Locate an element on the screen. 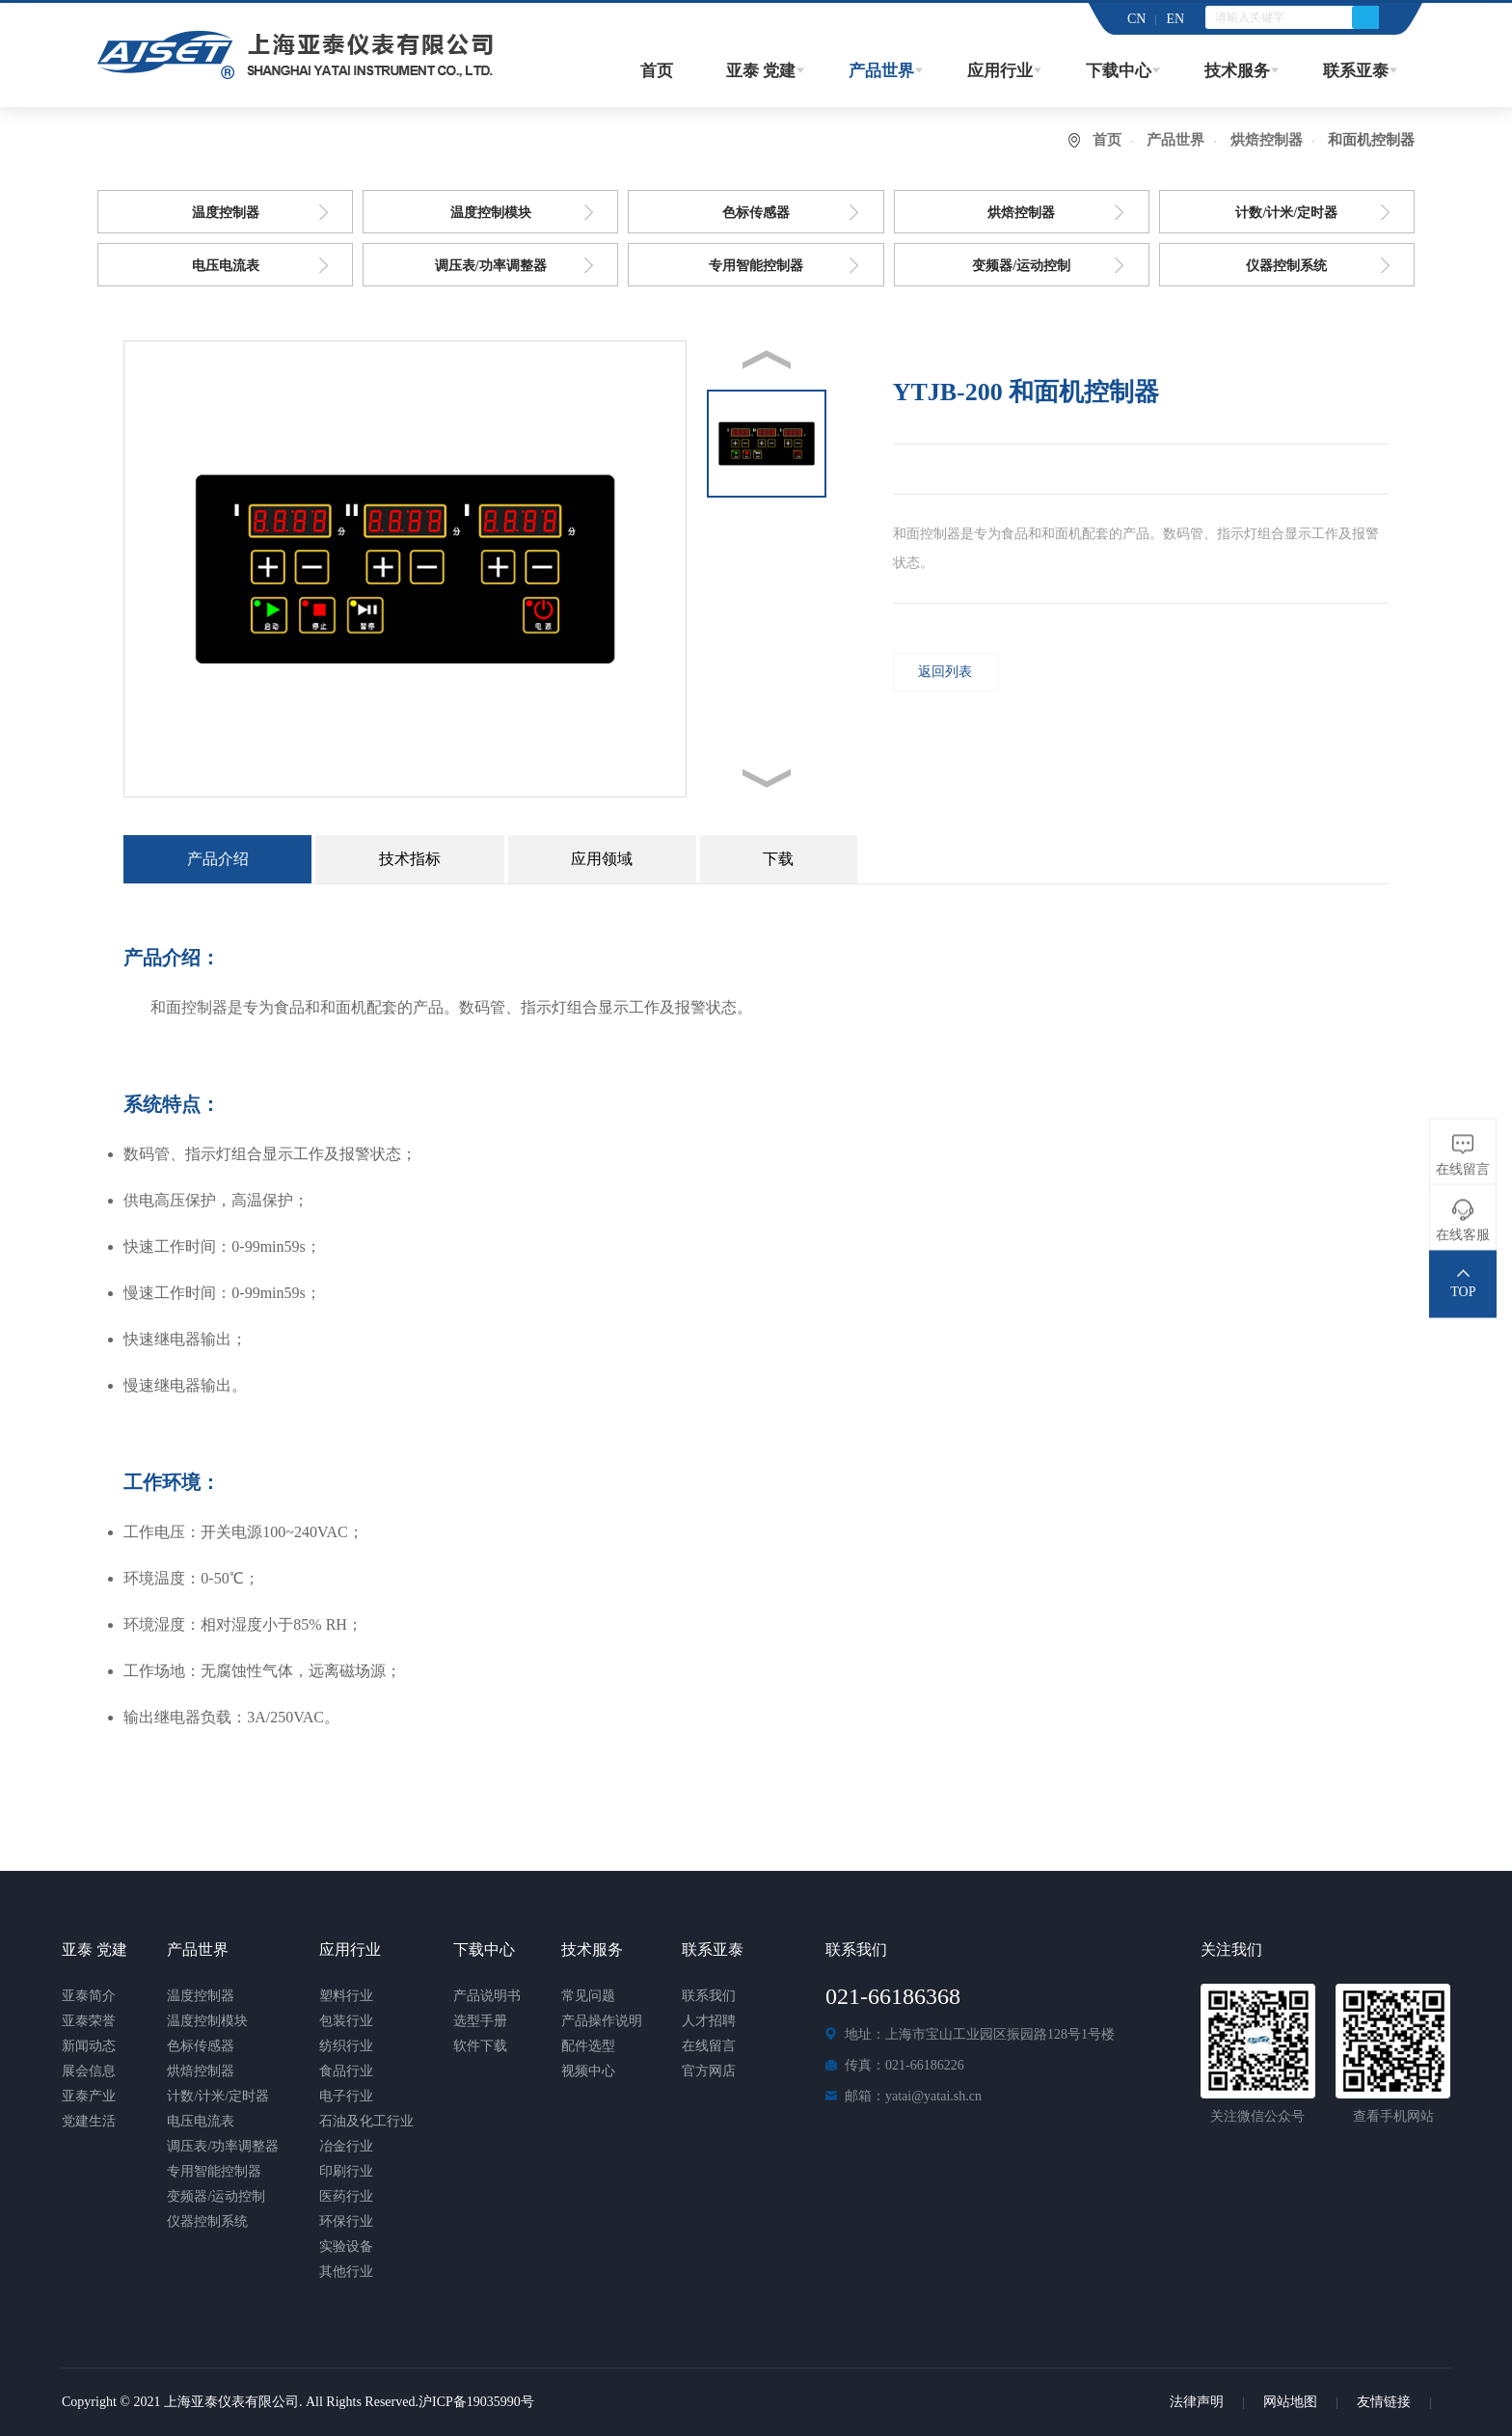 The image size is (1512, 2436). 沪ICP备19035990号 is located at coordinates (476, 2402).